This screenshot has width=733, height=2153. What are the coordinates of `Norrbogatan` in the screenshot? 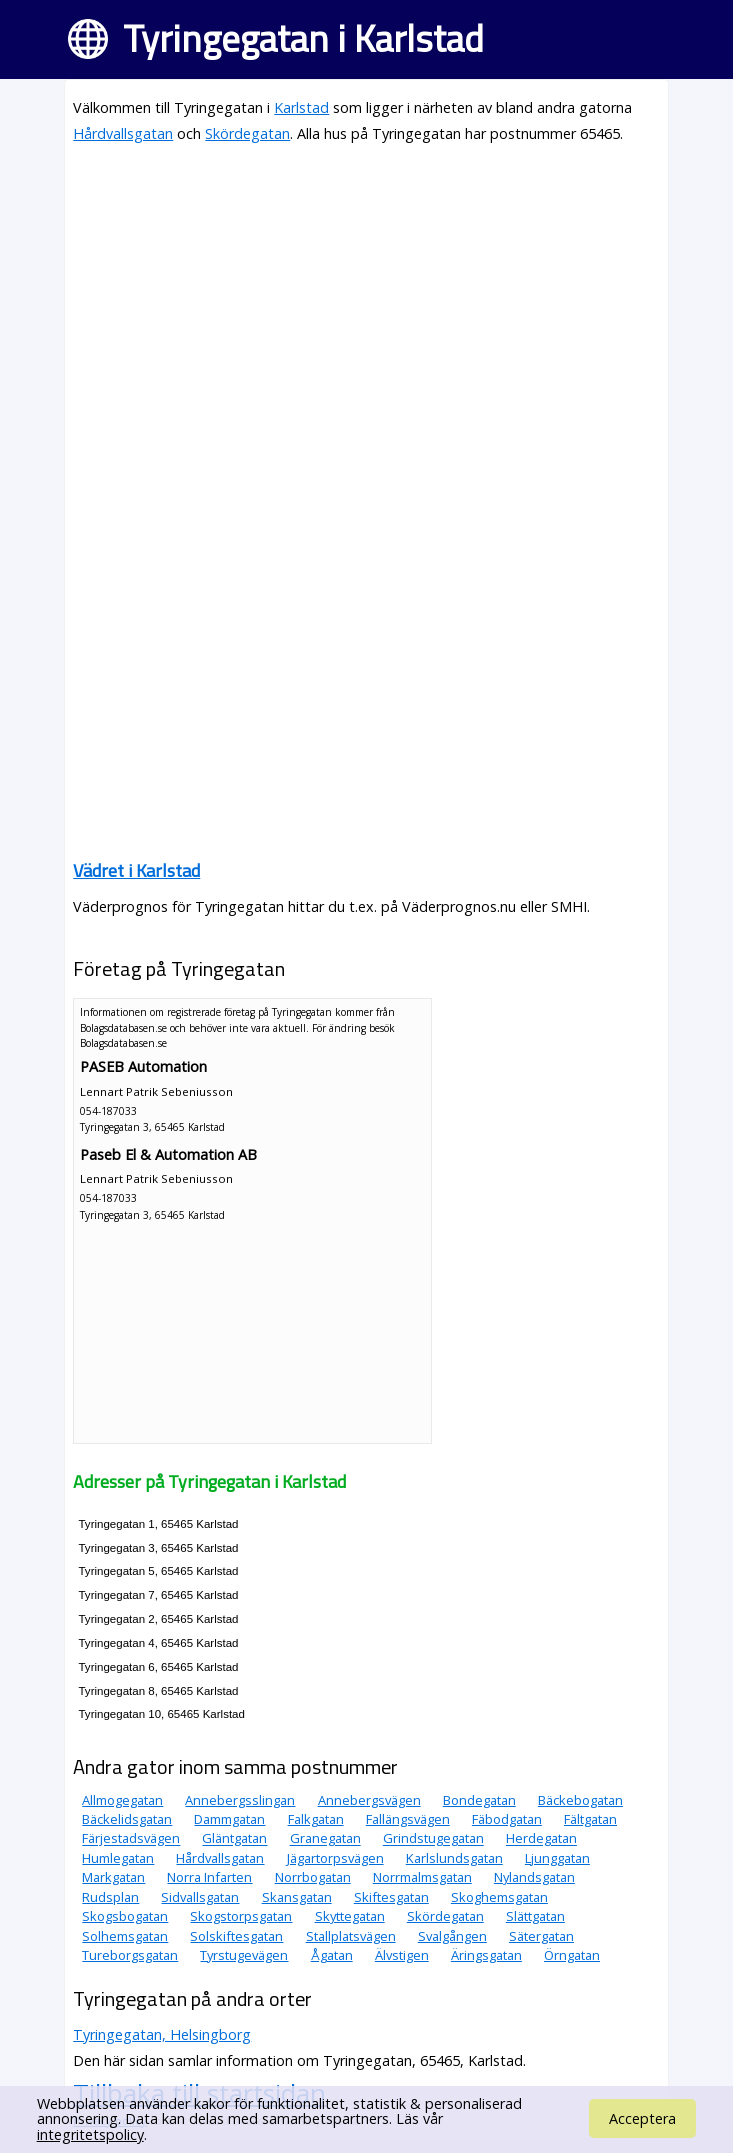 It's located at (313, 1877).